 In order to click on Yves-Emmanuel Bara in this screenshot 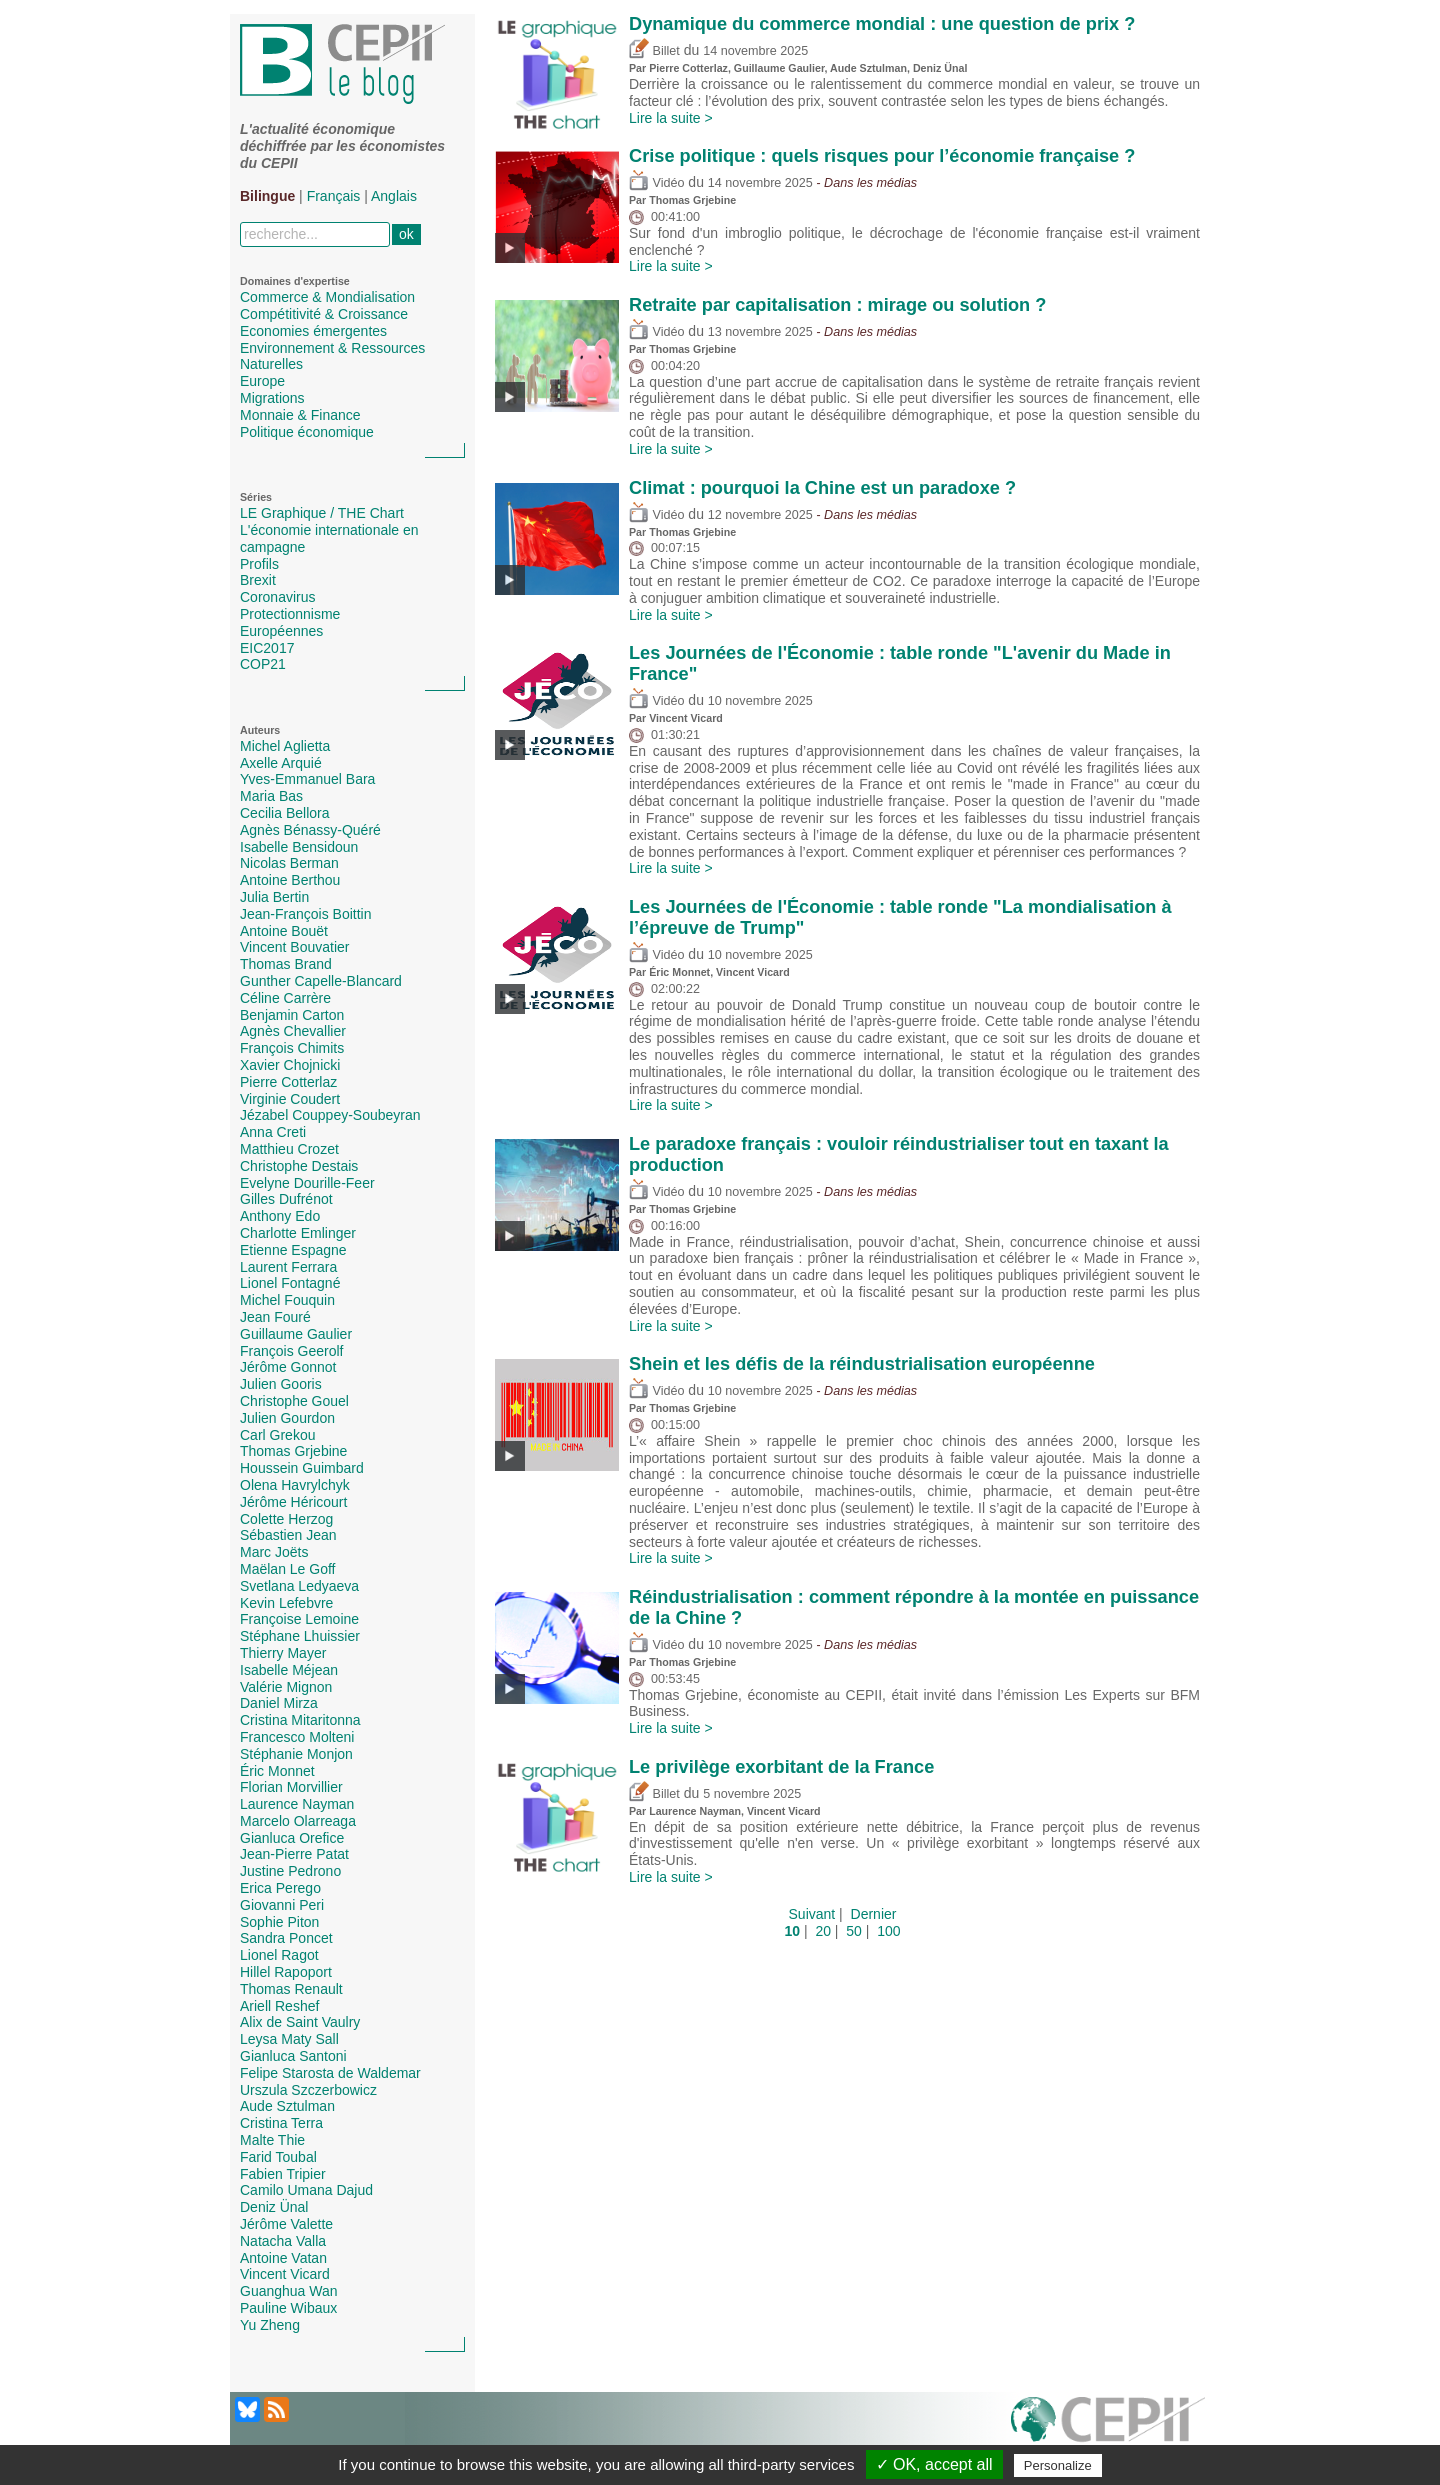, I will do `click(307, 779)`.